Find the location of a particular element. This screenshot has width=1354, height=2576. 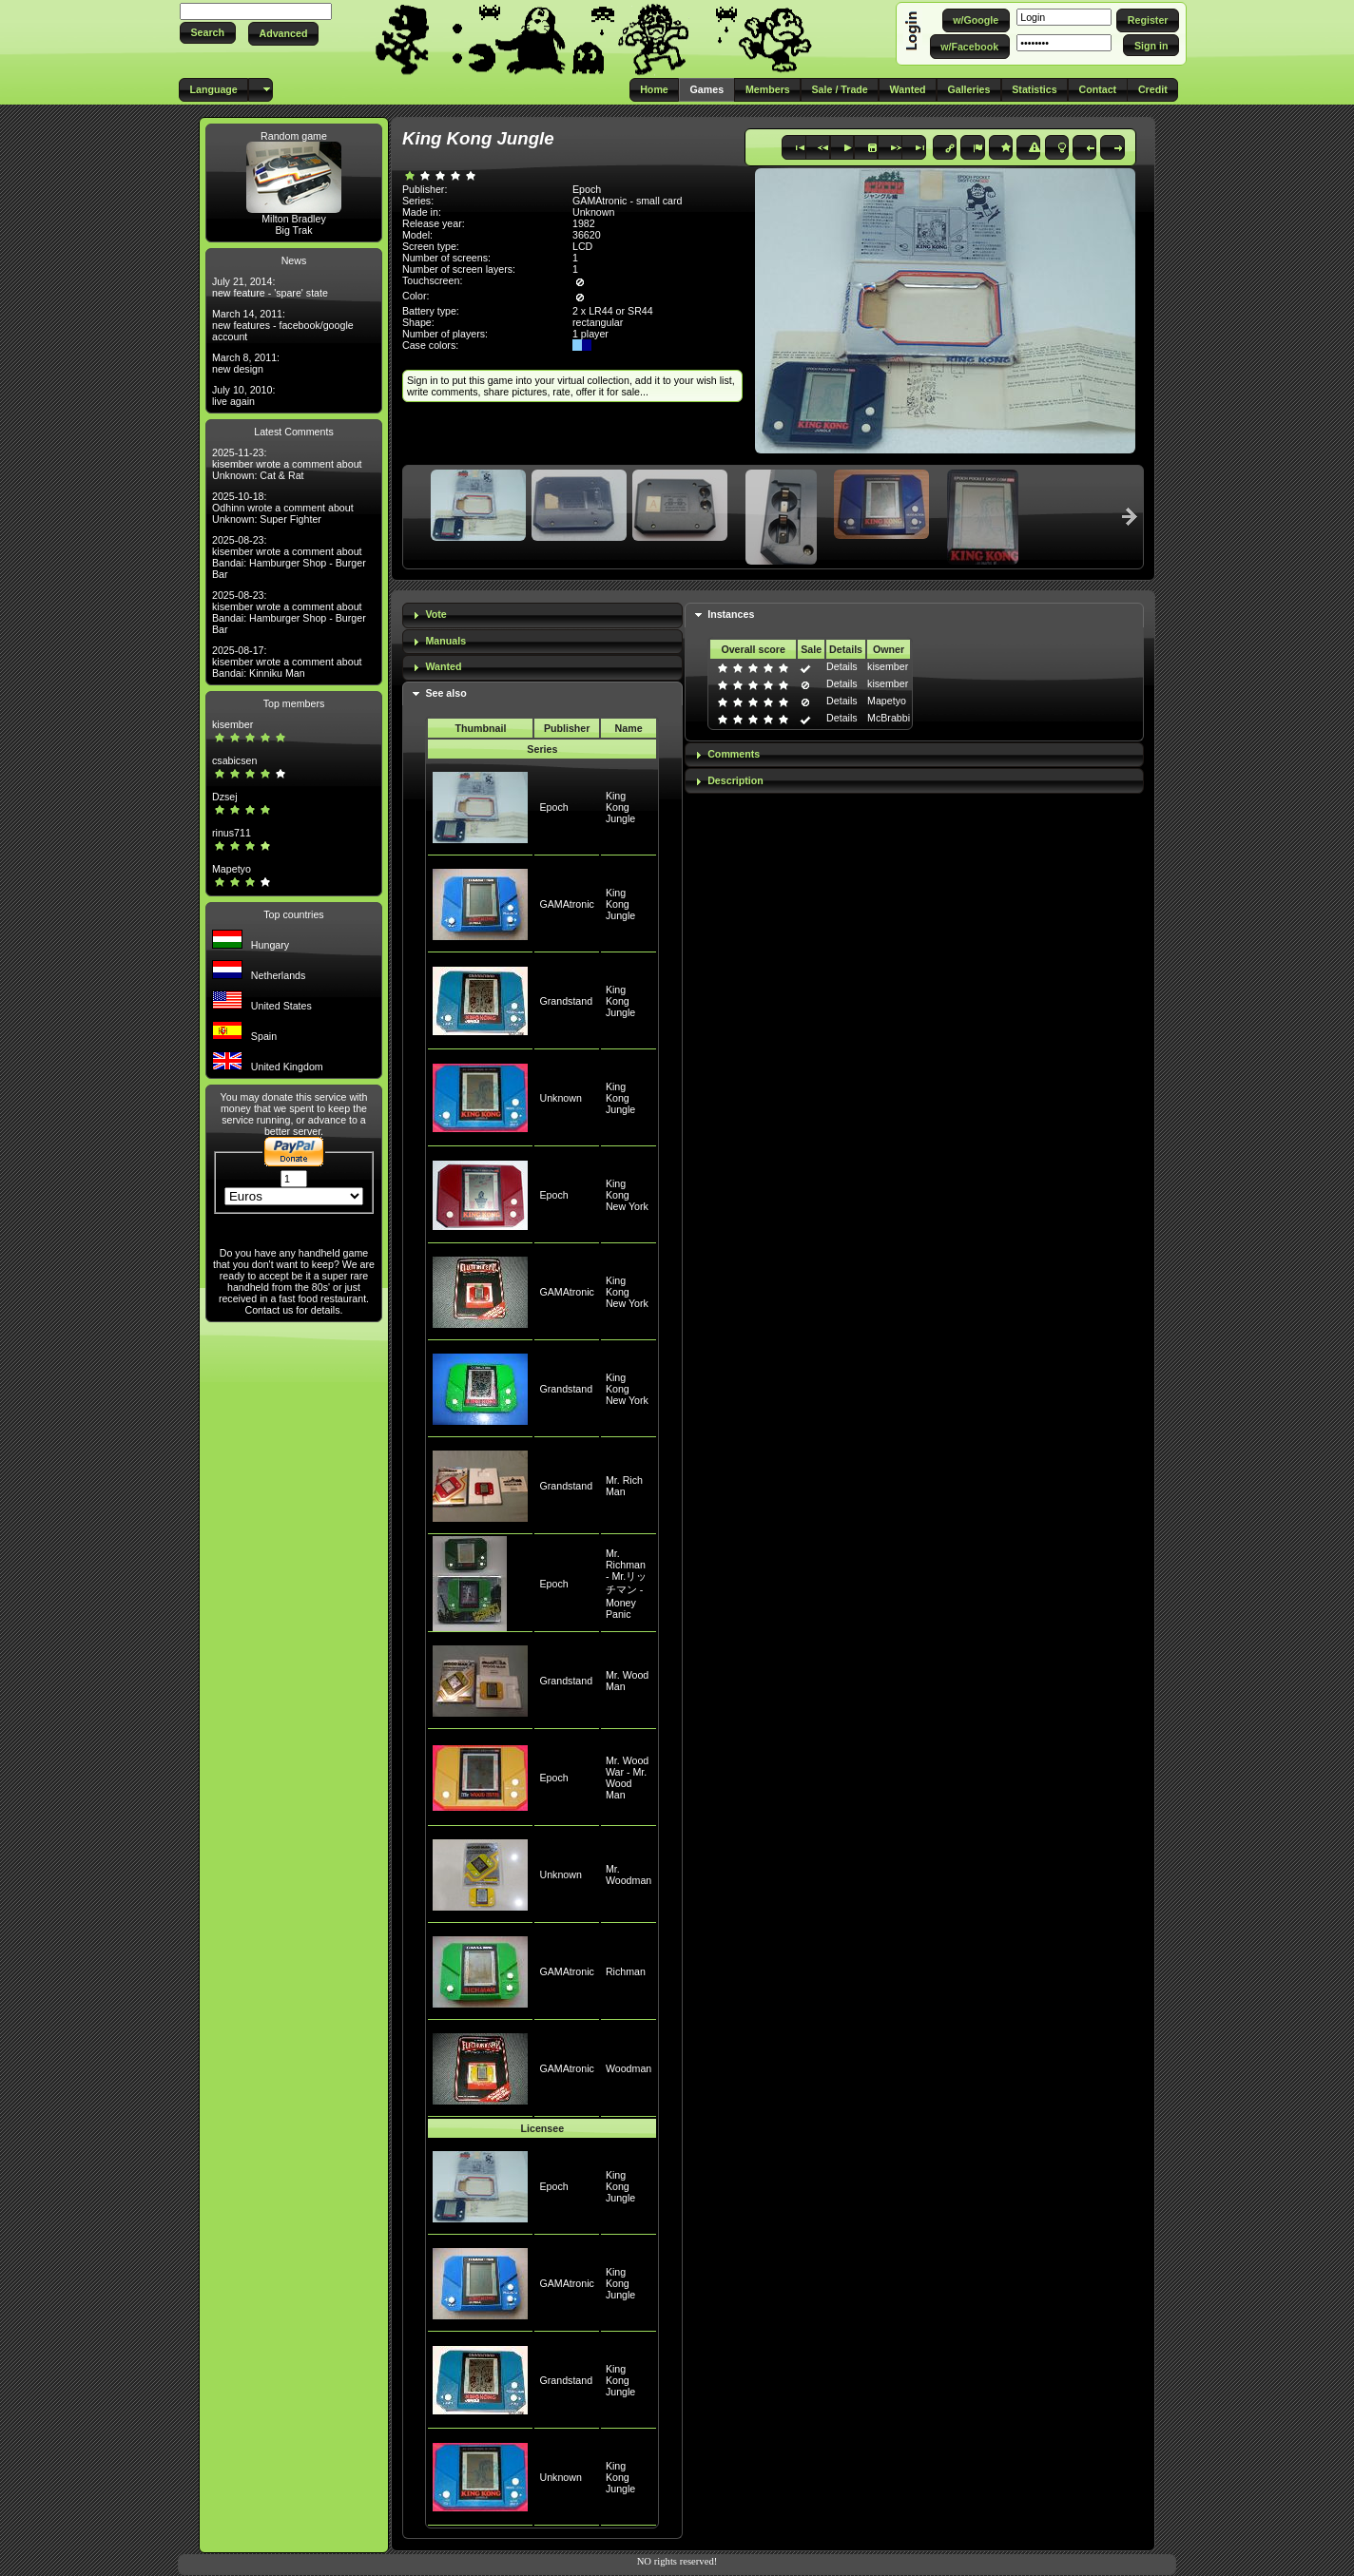

2025-08-23: kisember wrote a comment about Bandai: Hamburger Shop - Burger Bar is located at coordinates (289, 557).